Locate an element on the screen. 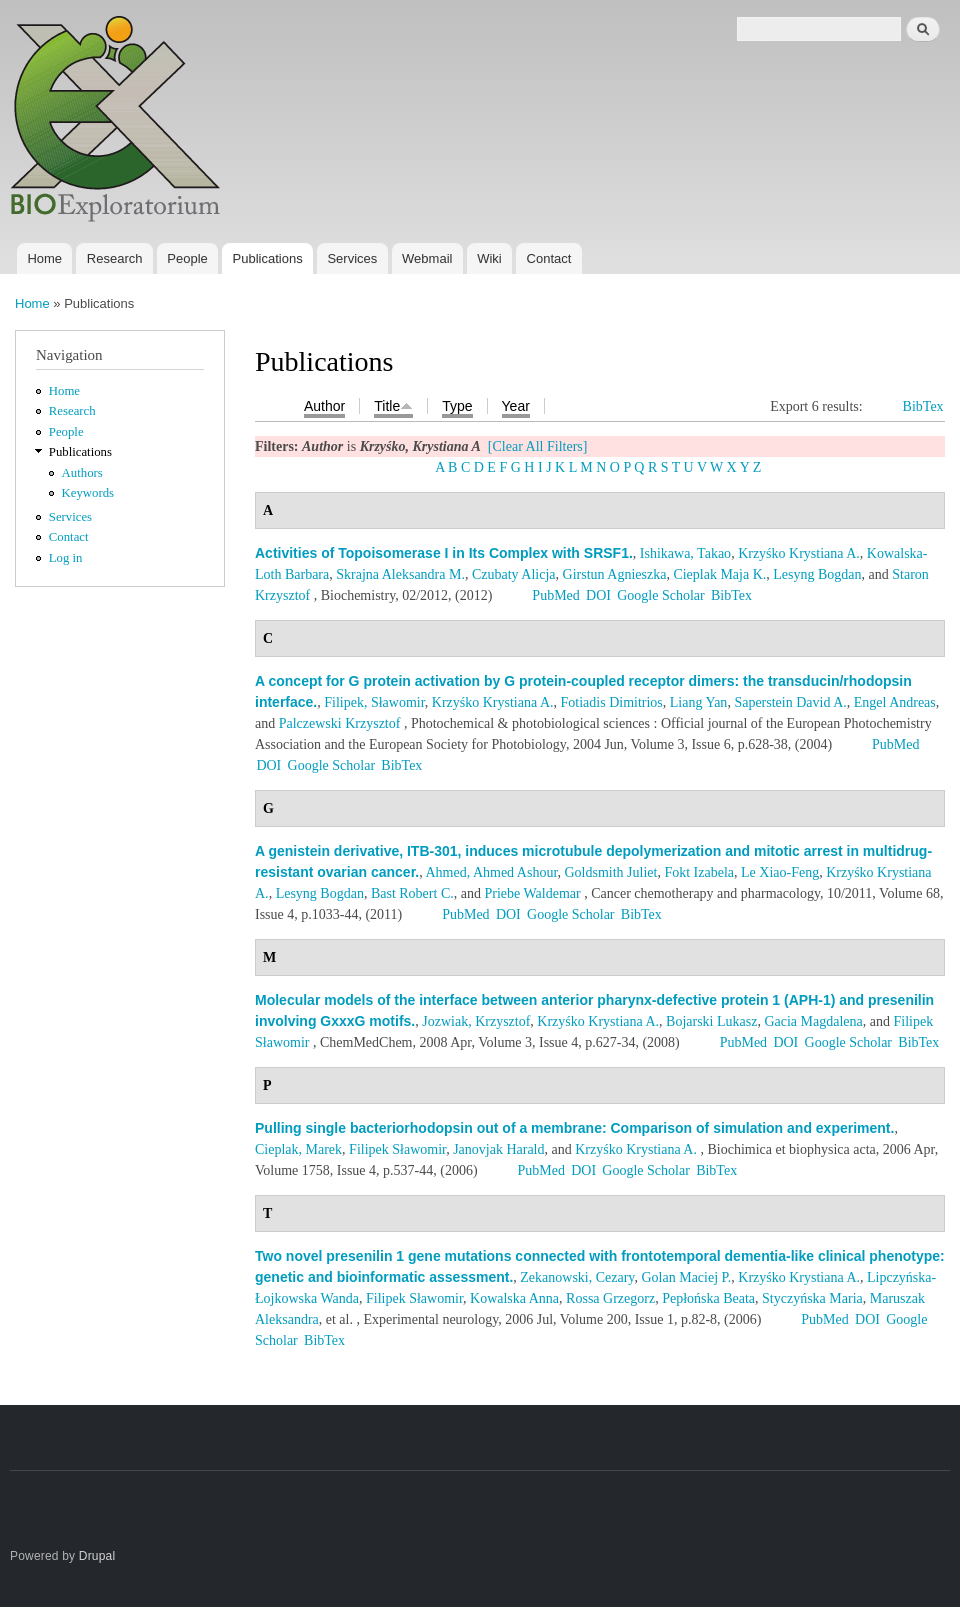  DOI is located at coordinates (598, 595).